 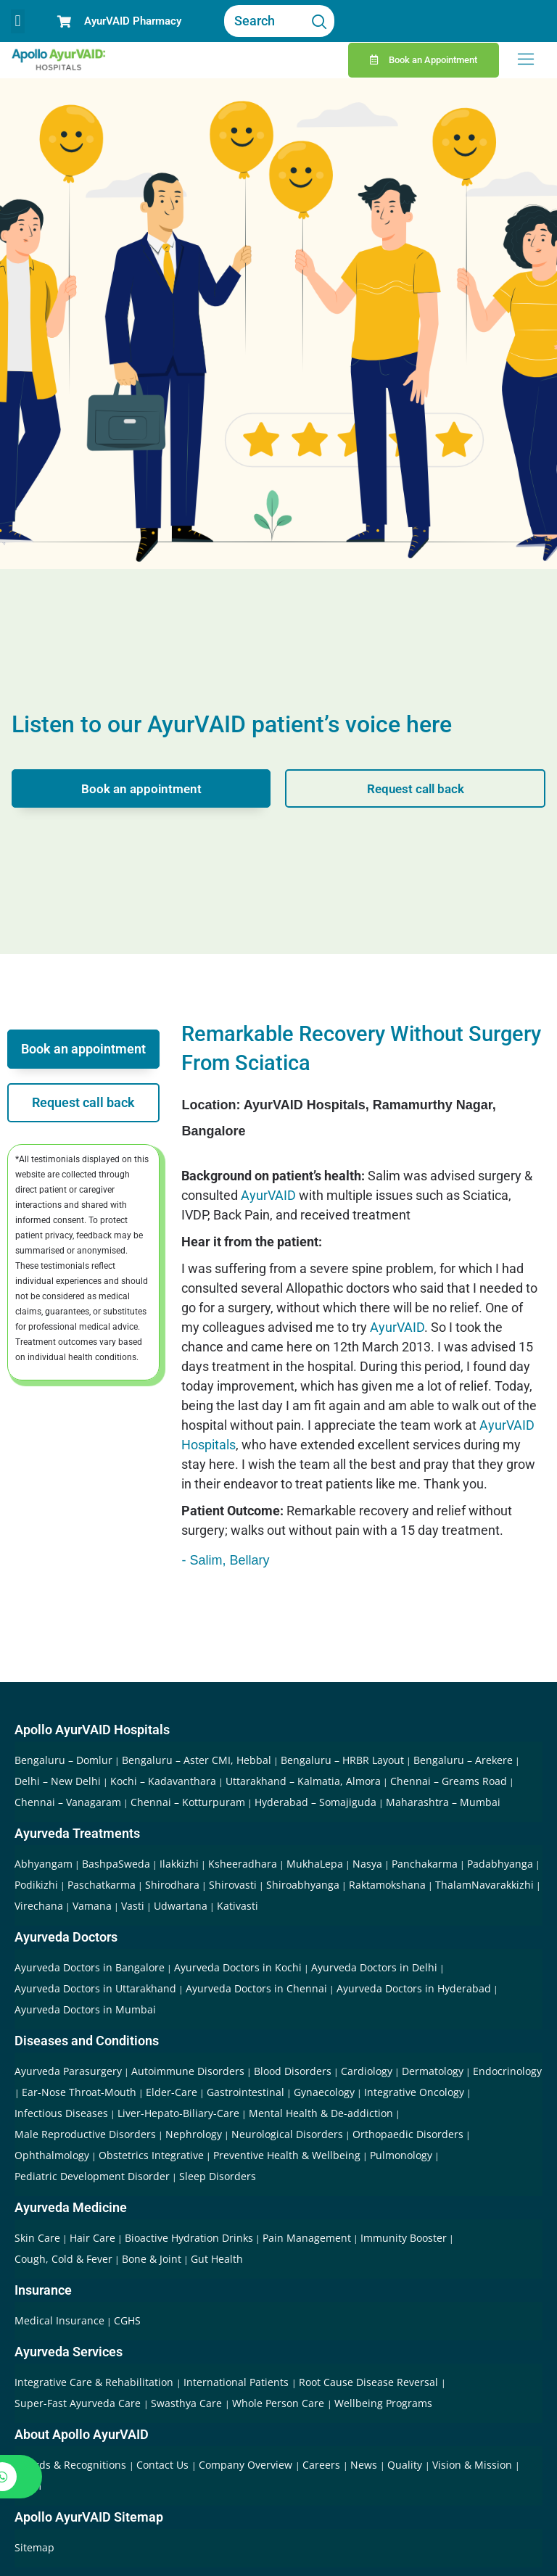 I want to click on Ayurveda Parasurgery, so click(x=68, y=2071).